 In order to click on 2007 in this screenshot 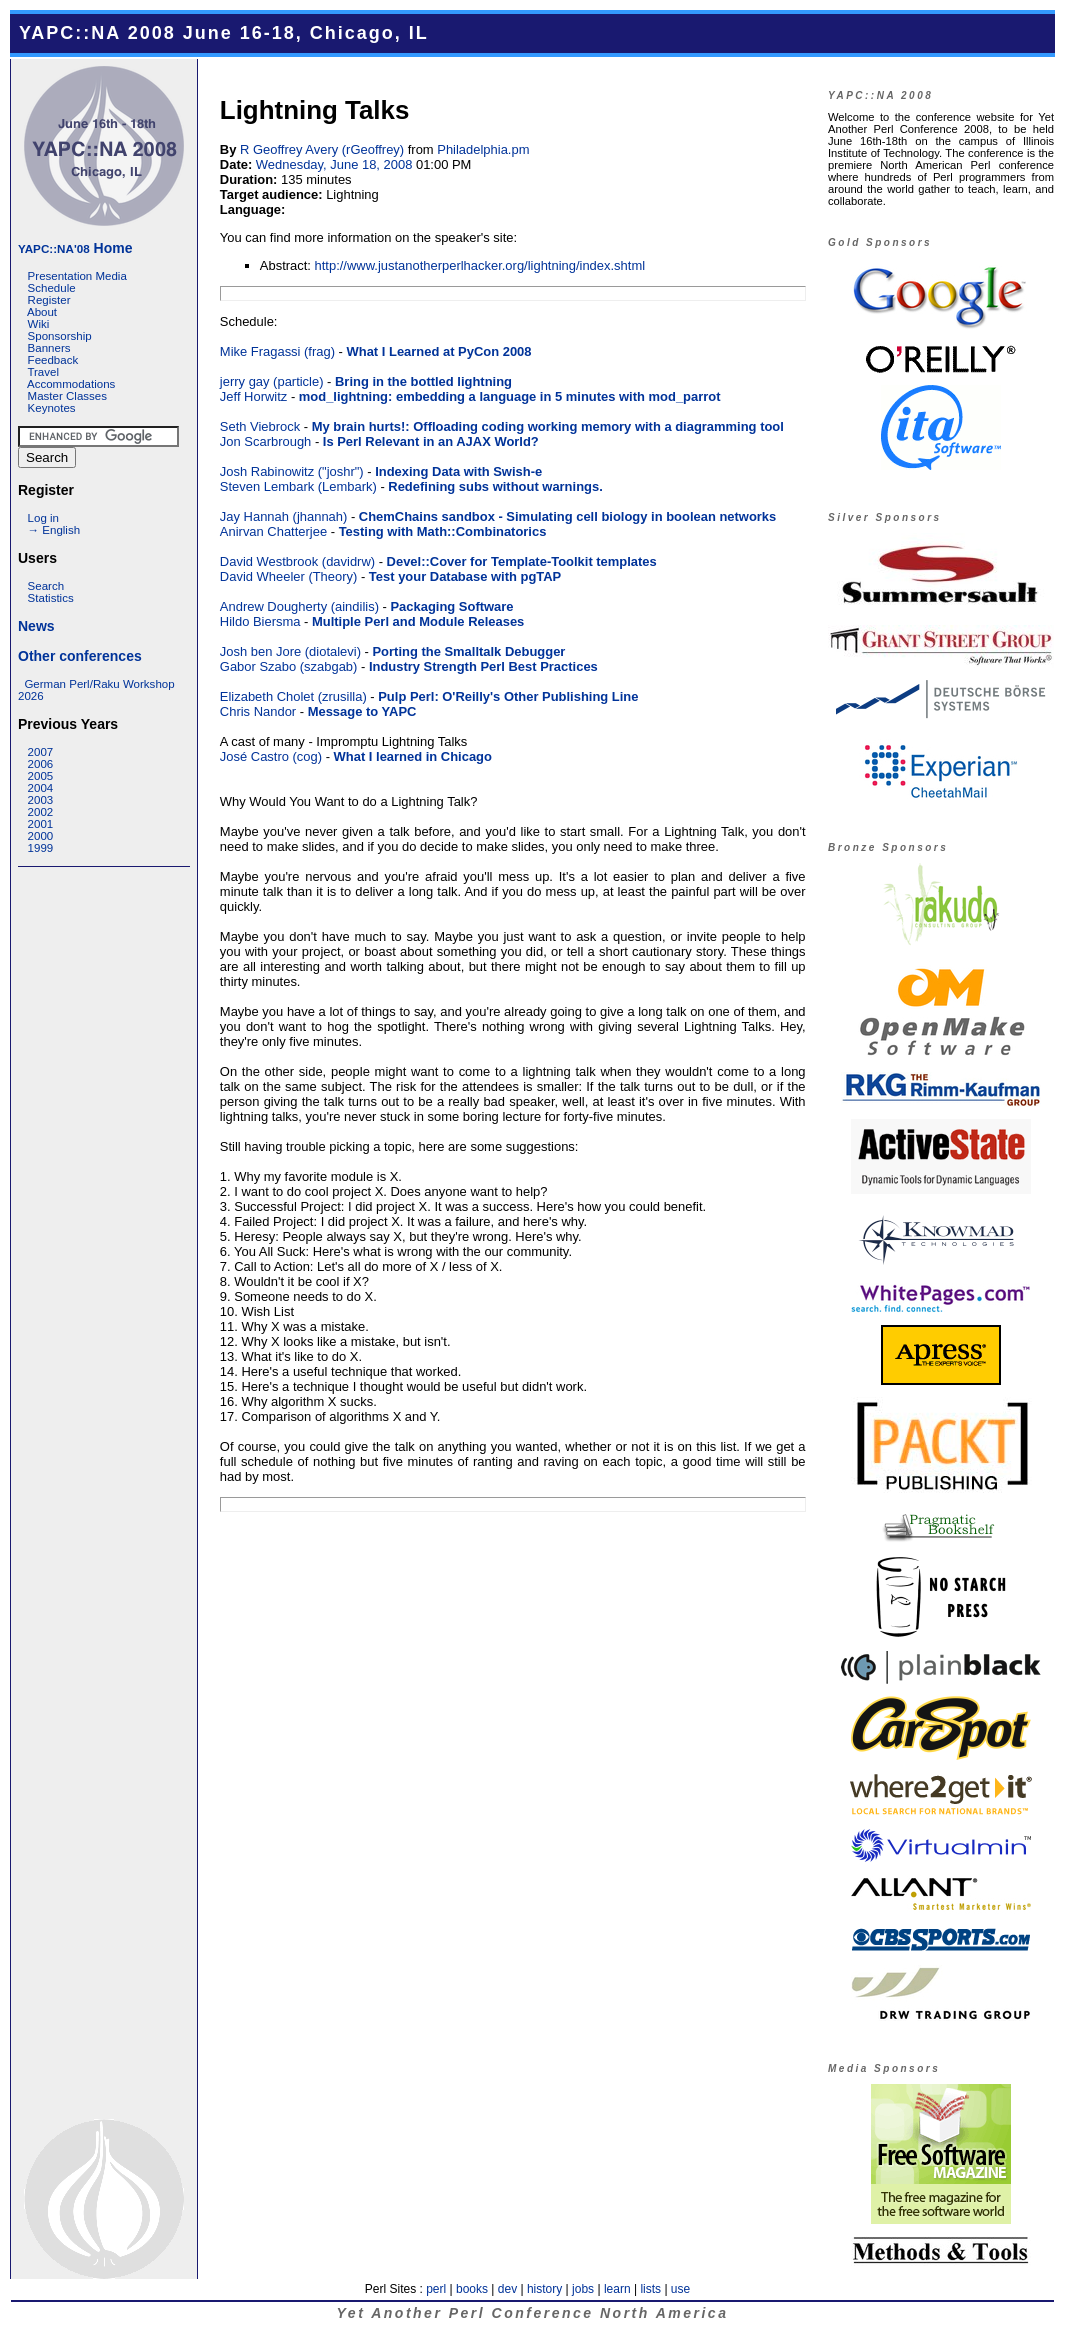, I will do `click(41, 752)`.